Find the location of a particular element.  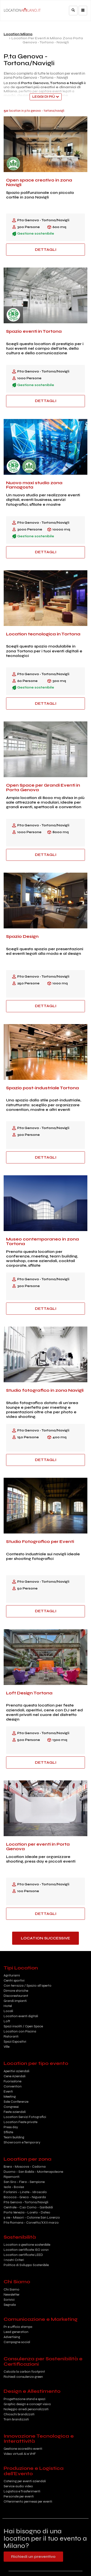

Catering per eventi aziendali is located at coordinates (25, 2481).